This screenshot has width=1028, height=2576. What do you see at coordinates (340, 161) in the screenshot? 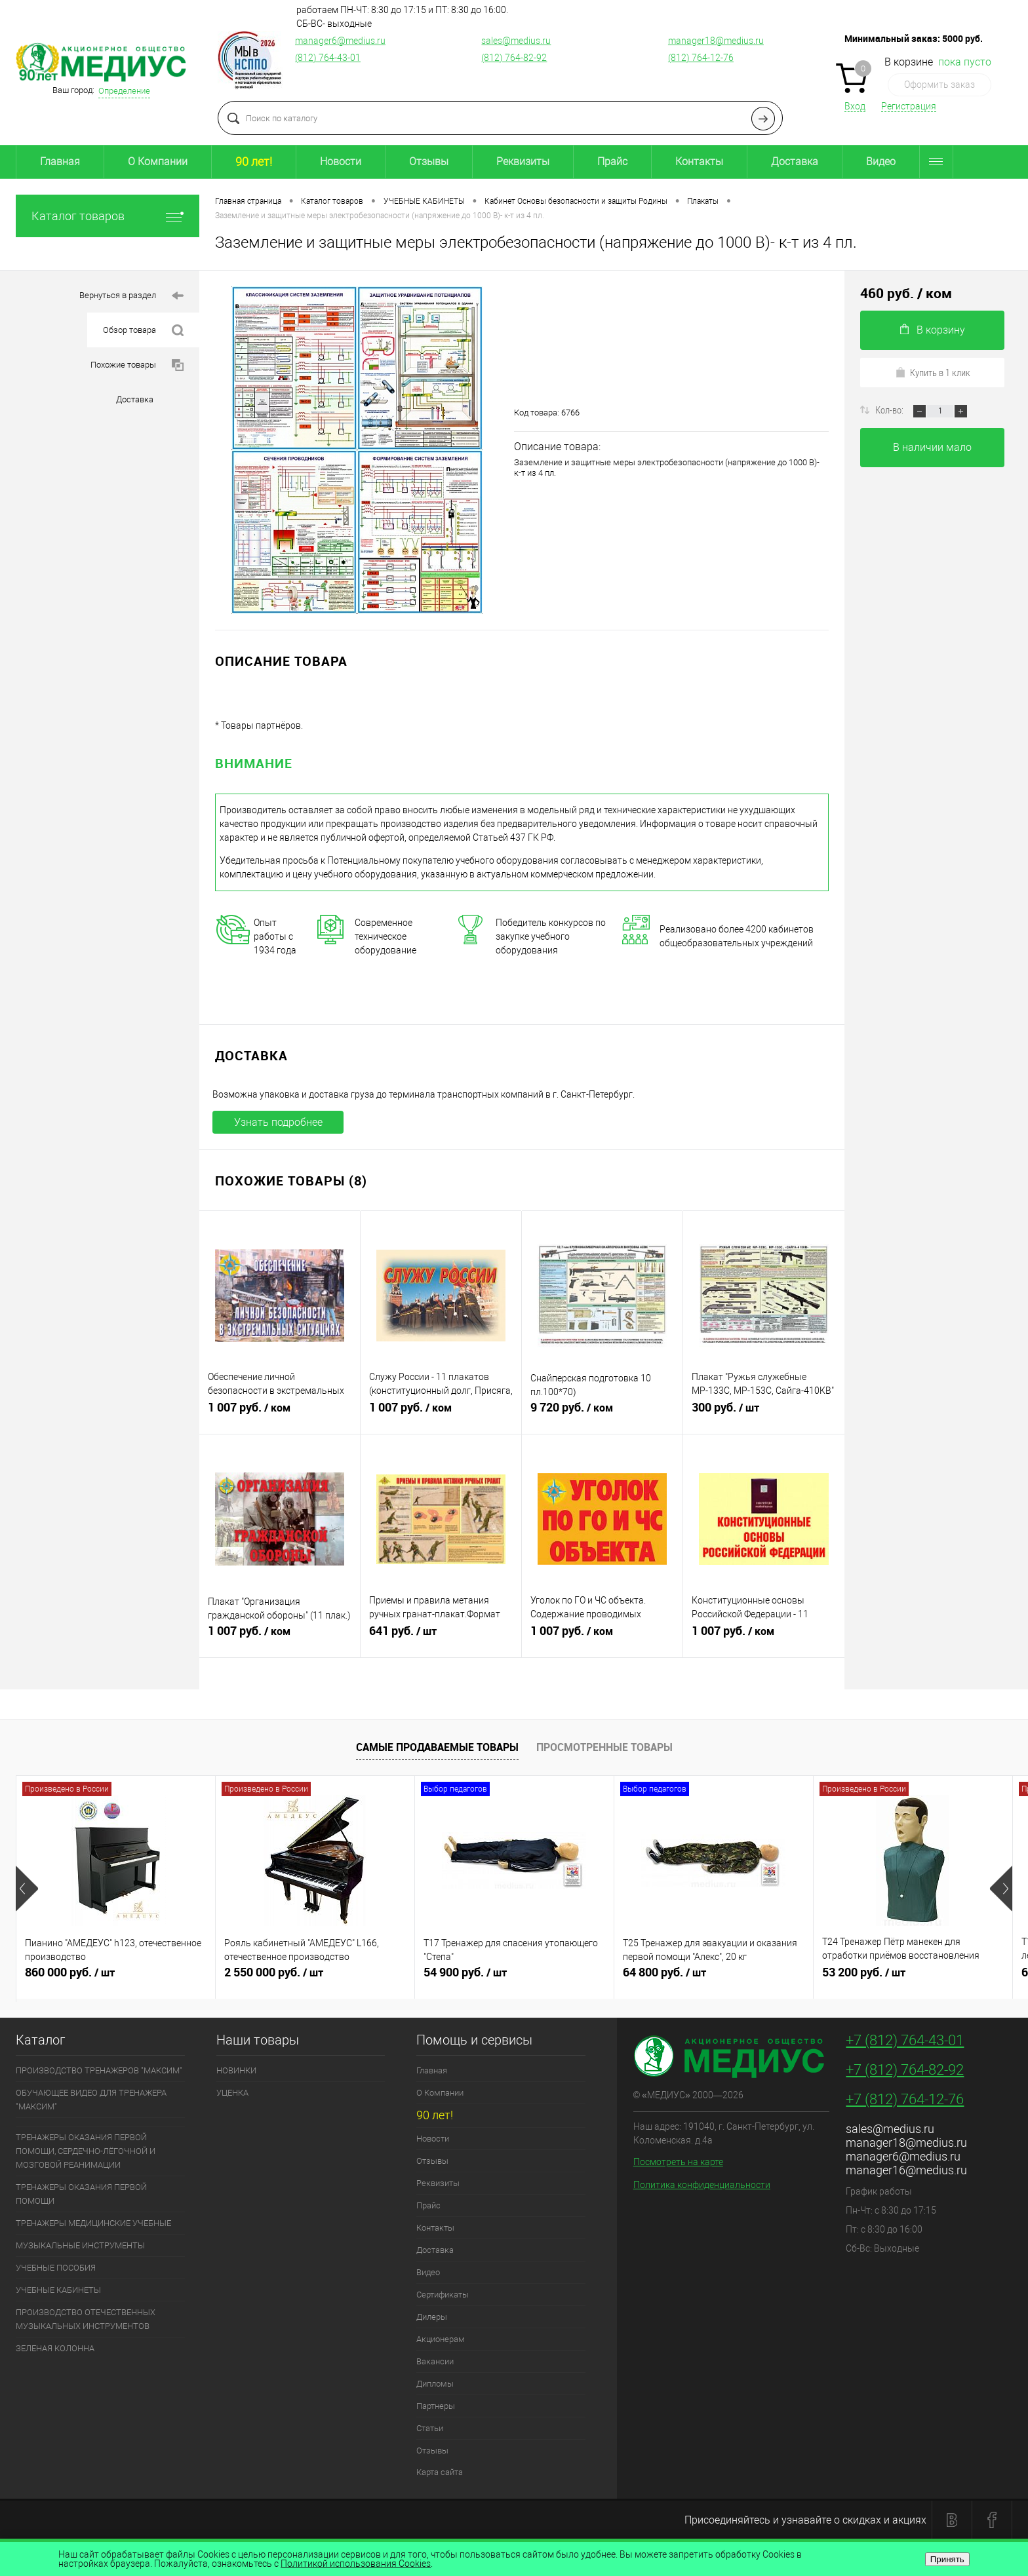
I see `Новости` at bounding box center [340, 161].